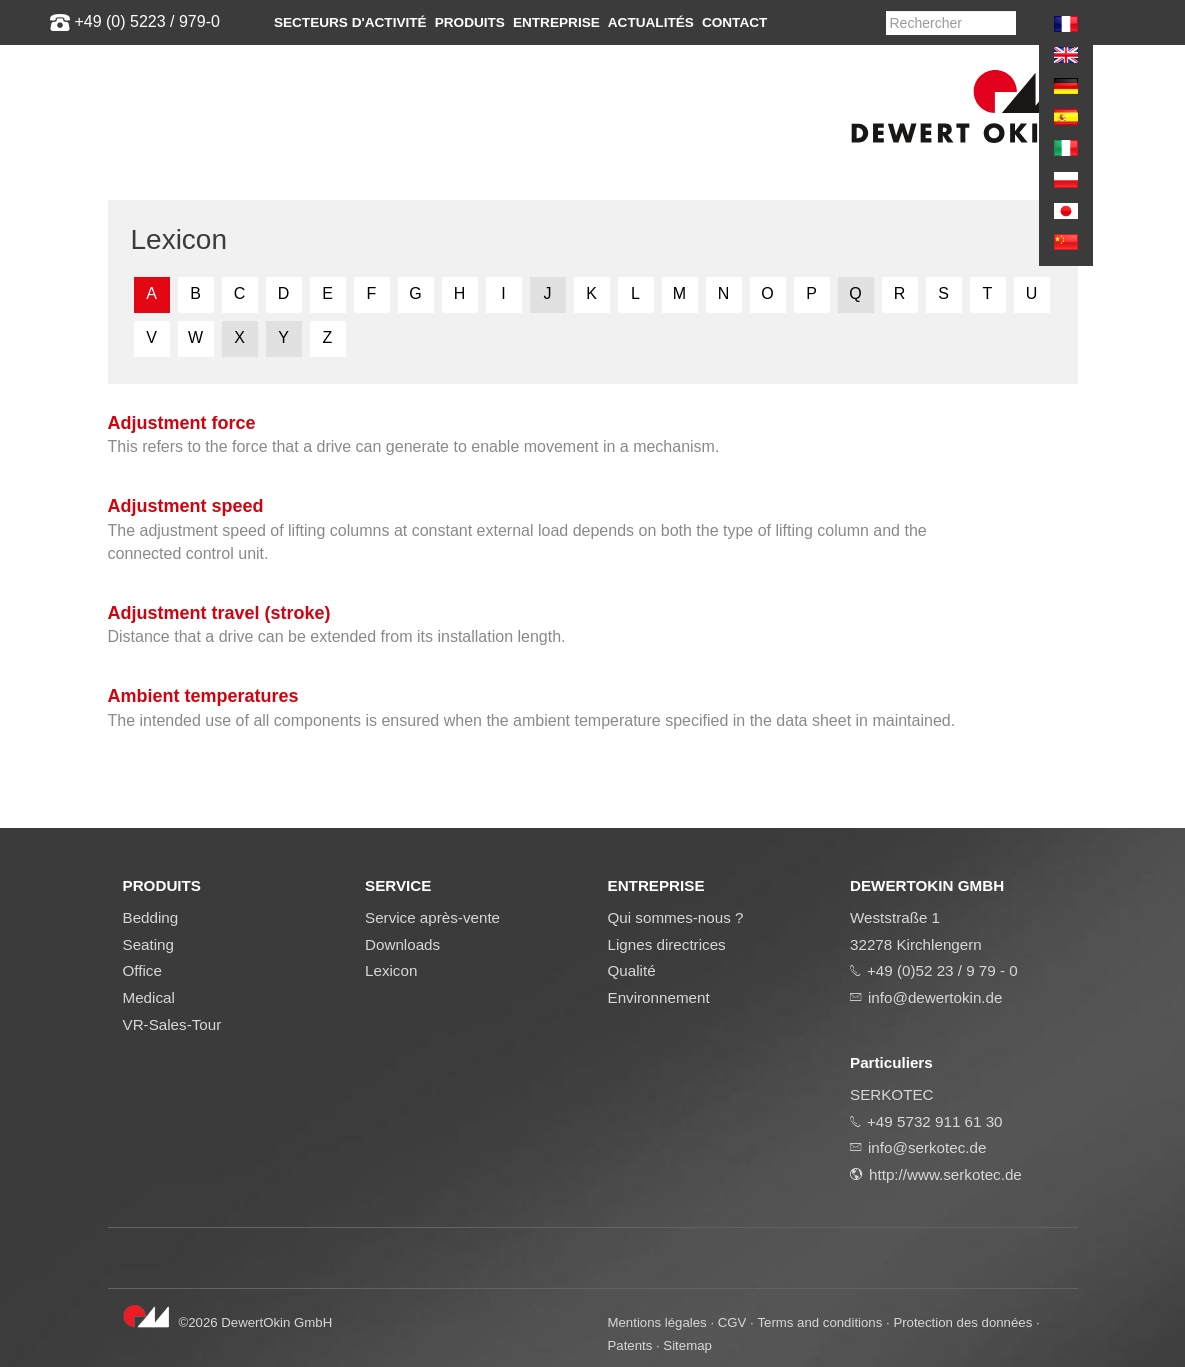 The height and width of the screenshot is (1367, 1185). What do you see at coordinates (402, 944) in the screenshot?
I see `Downloads` at bounding box center [402, 944].